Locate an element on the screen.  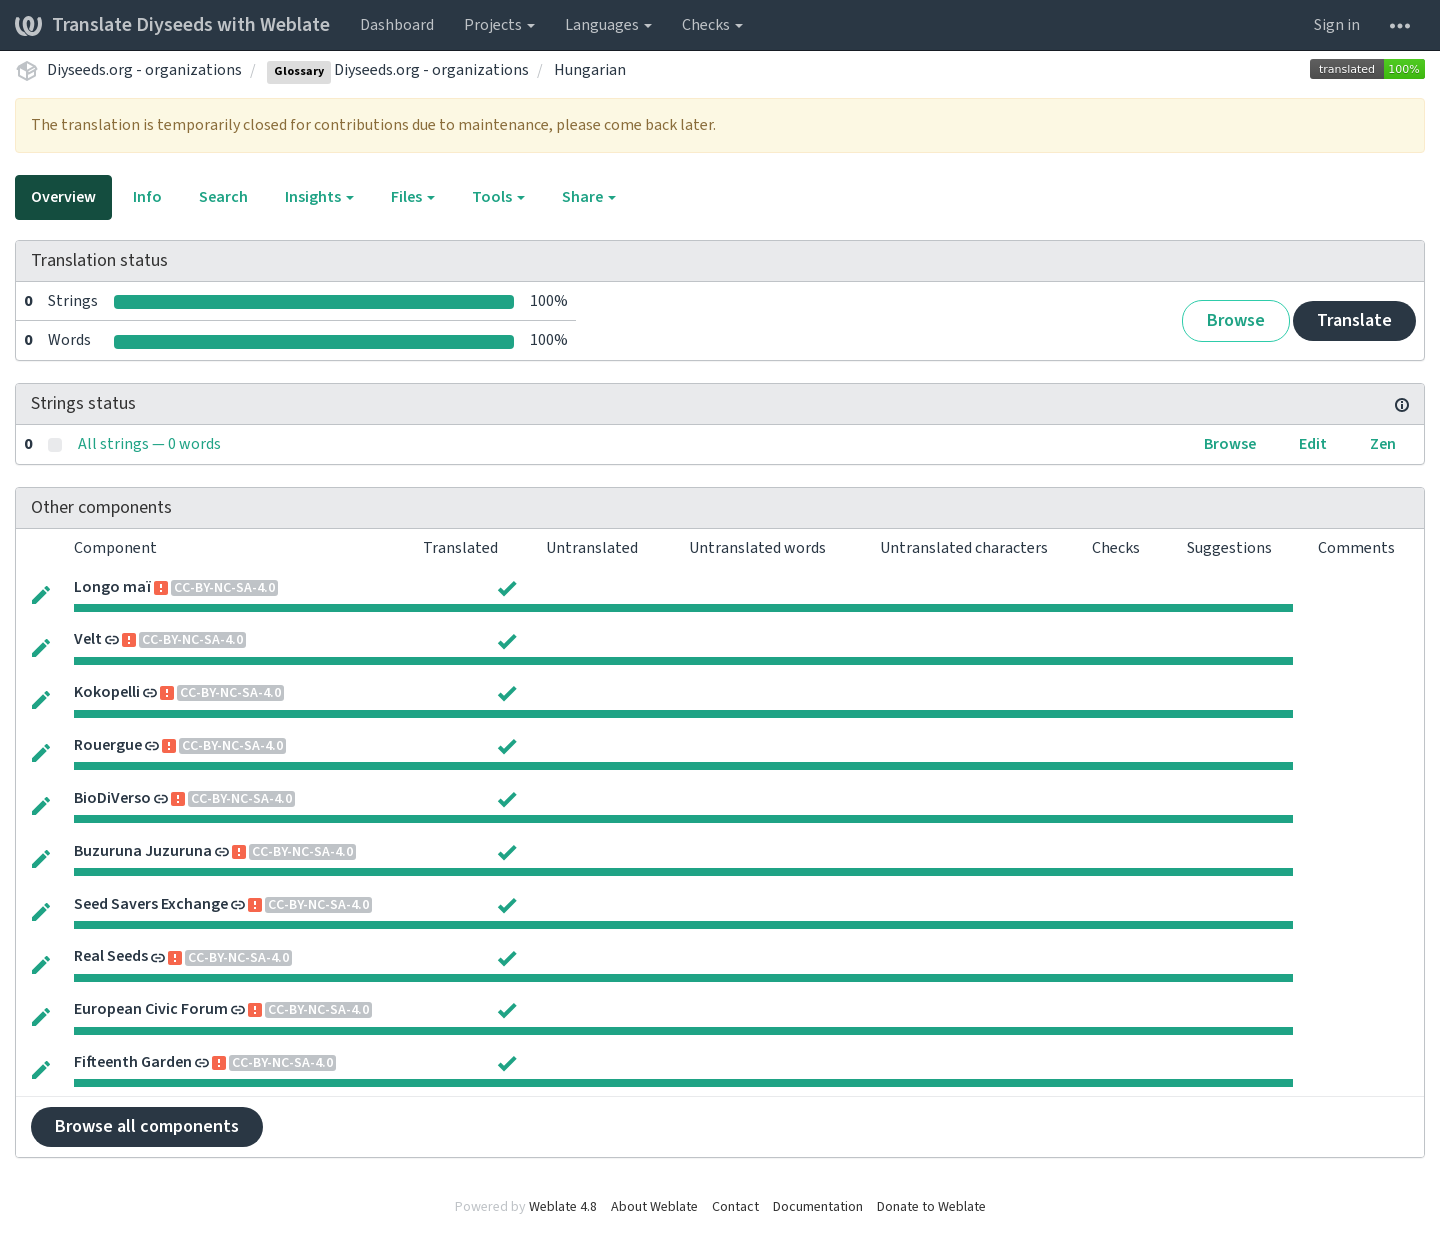
Donate to Weblate is located at coordinates (931, 1207).